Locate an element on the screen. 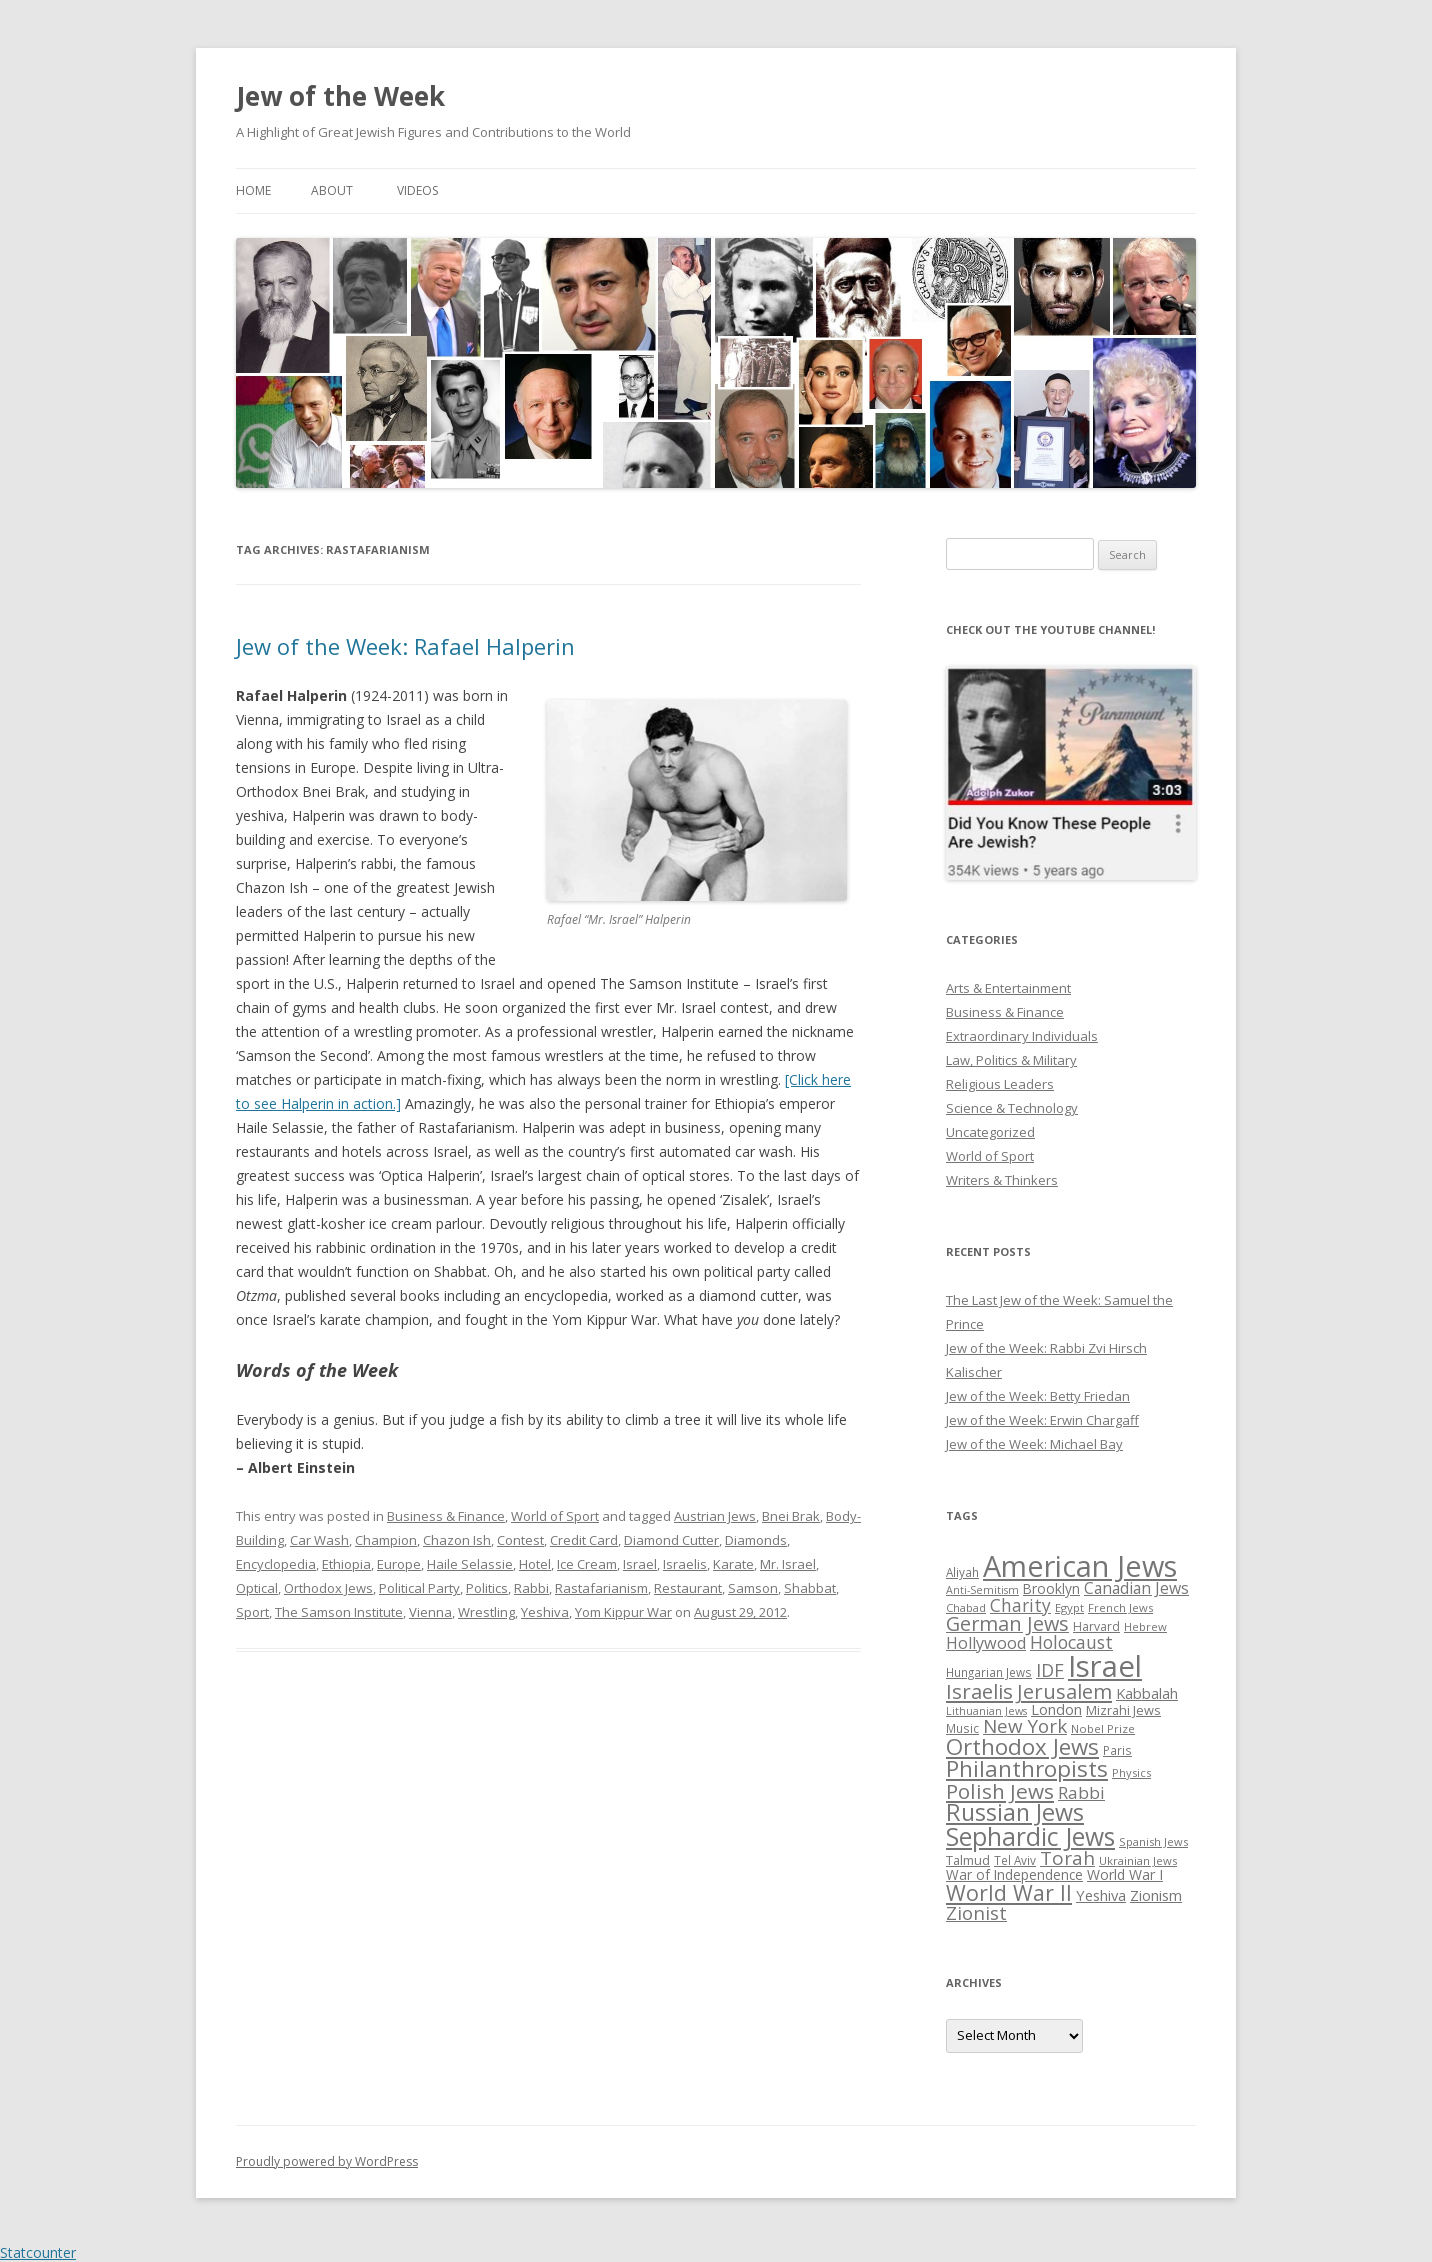 This screenshot has width=1432, height=2262. Diamonds is located at coordinates (756, 1540).